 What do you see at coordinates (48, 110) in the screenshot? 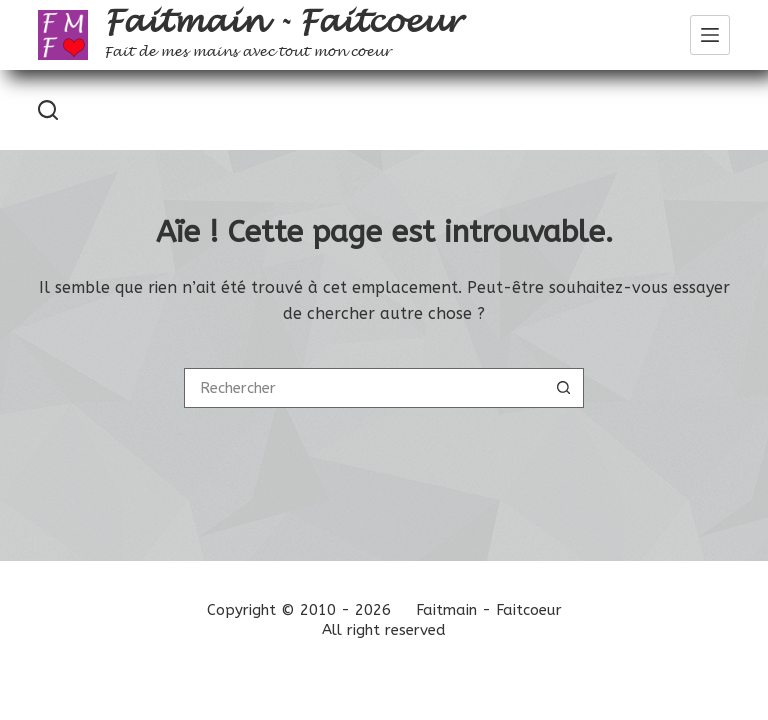
I see `[Rechercher]` at bounding box center [48, 110].